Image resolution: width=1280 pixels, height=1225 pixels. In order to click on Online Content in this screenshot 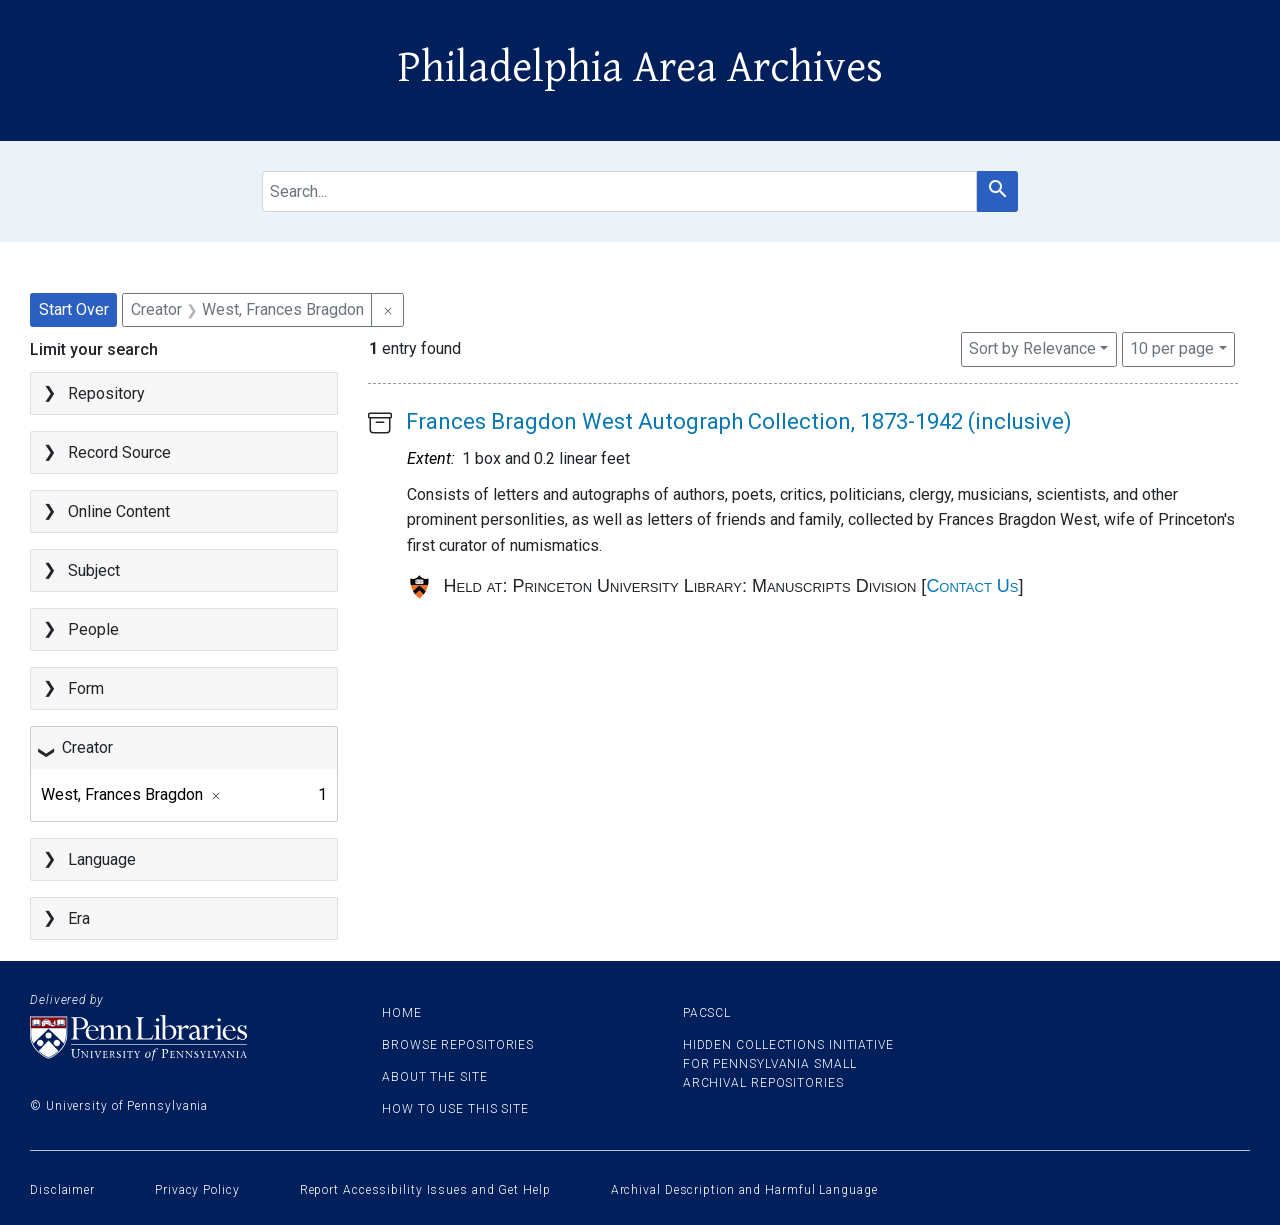, I will do `click(119, 511)`.